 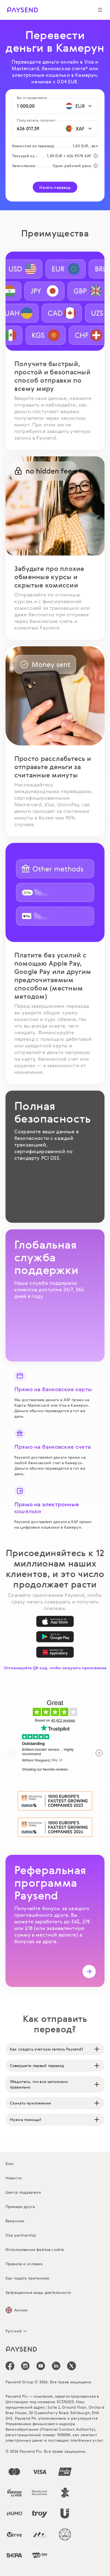 I want to click on Начать перевод, so click(x=54, y=187).